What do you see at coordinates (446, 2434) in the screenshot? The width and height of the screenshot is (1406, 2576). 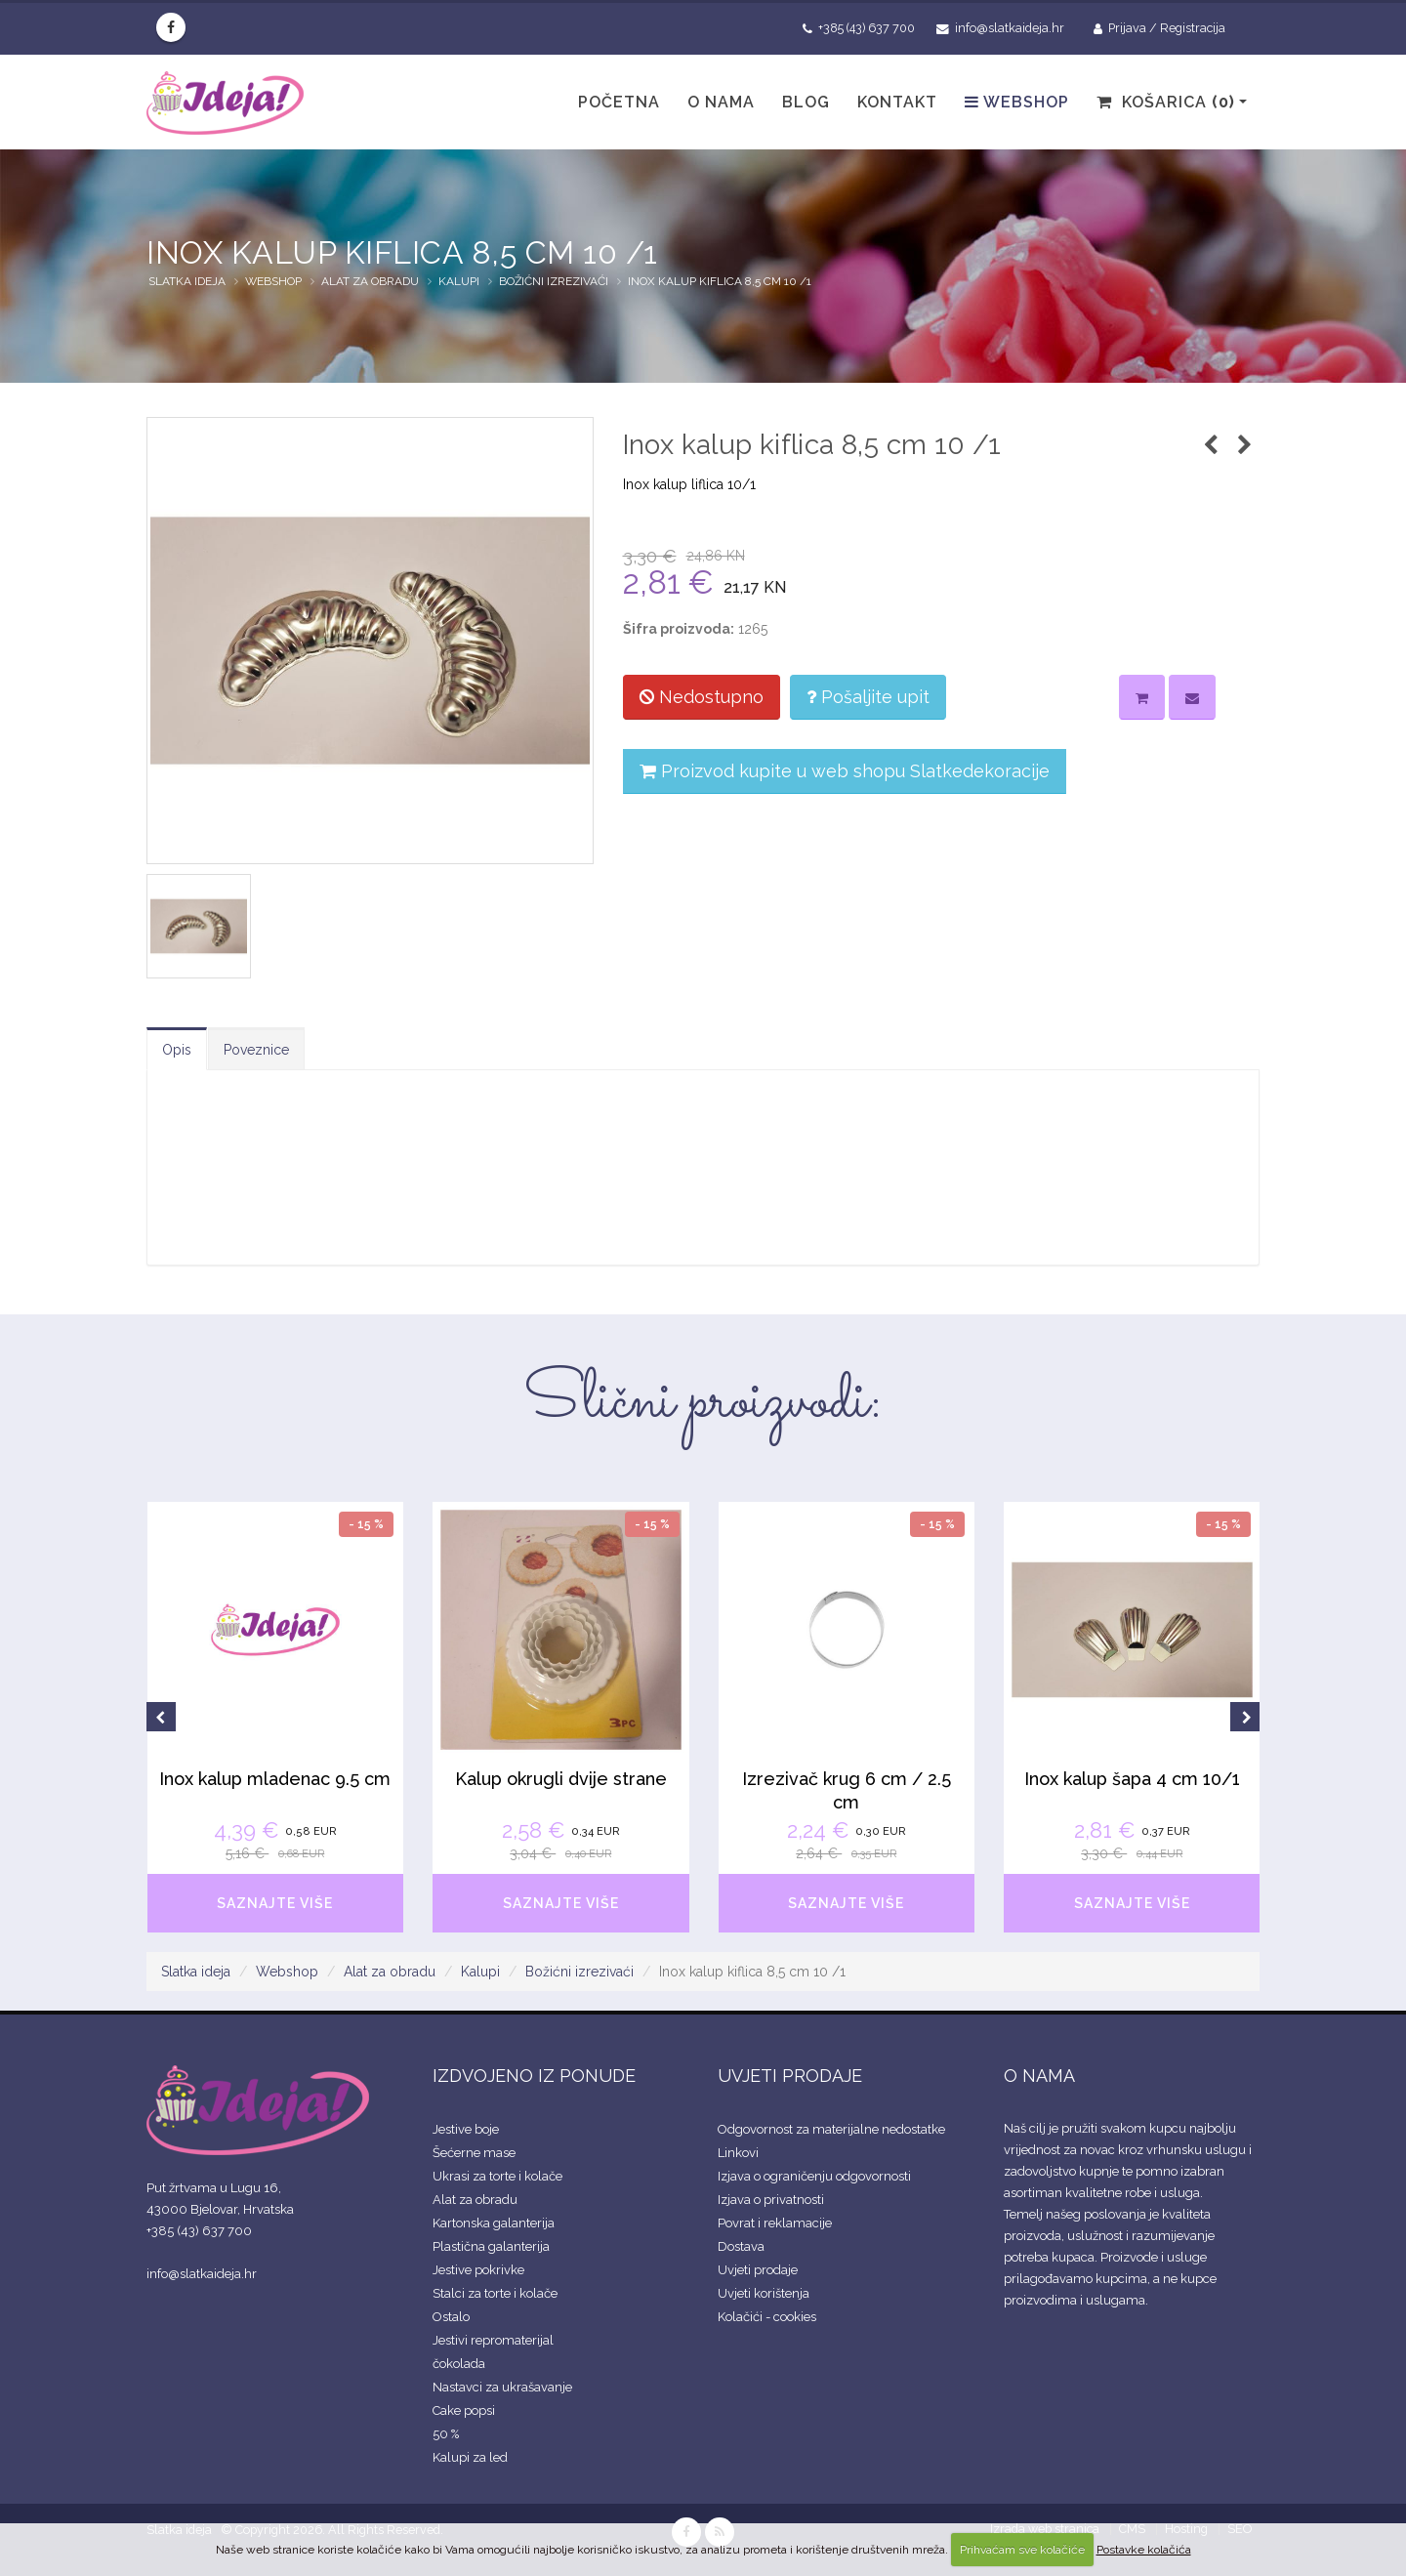 I see `50 %` at bounding box center [446, 2434].